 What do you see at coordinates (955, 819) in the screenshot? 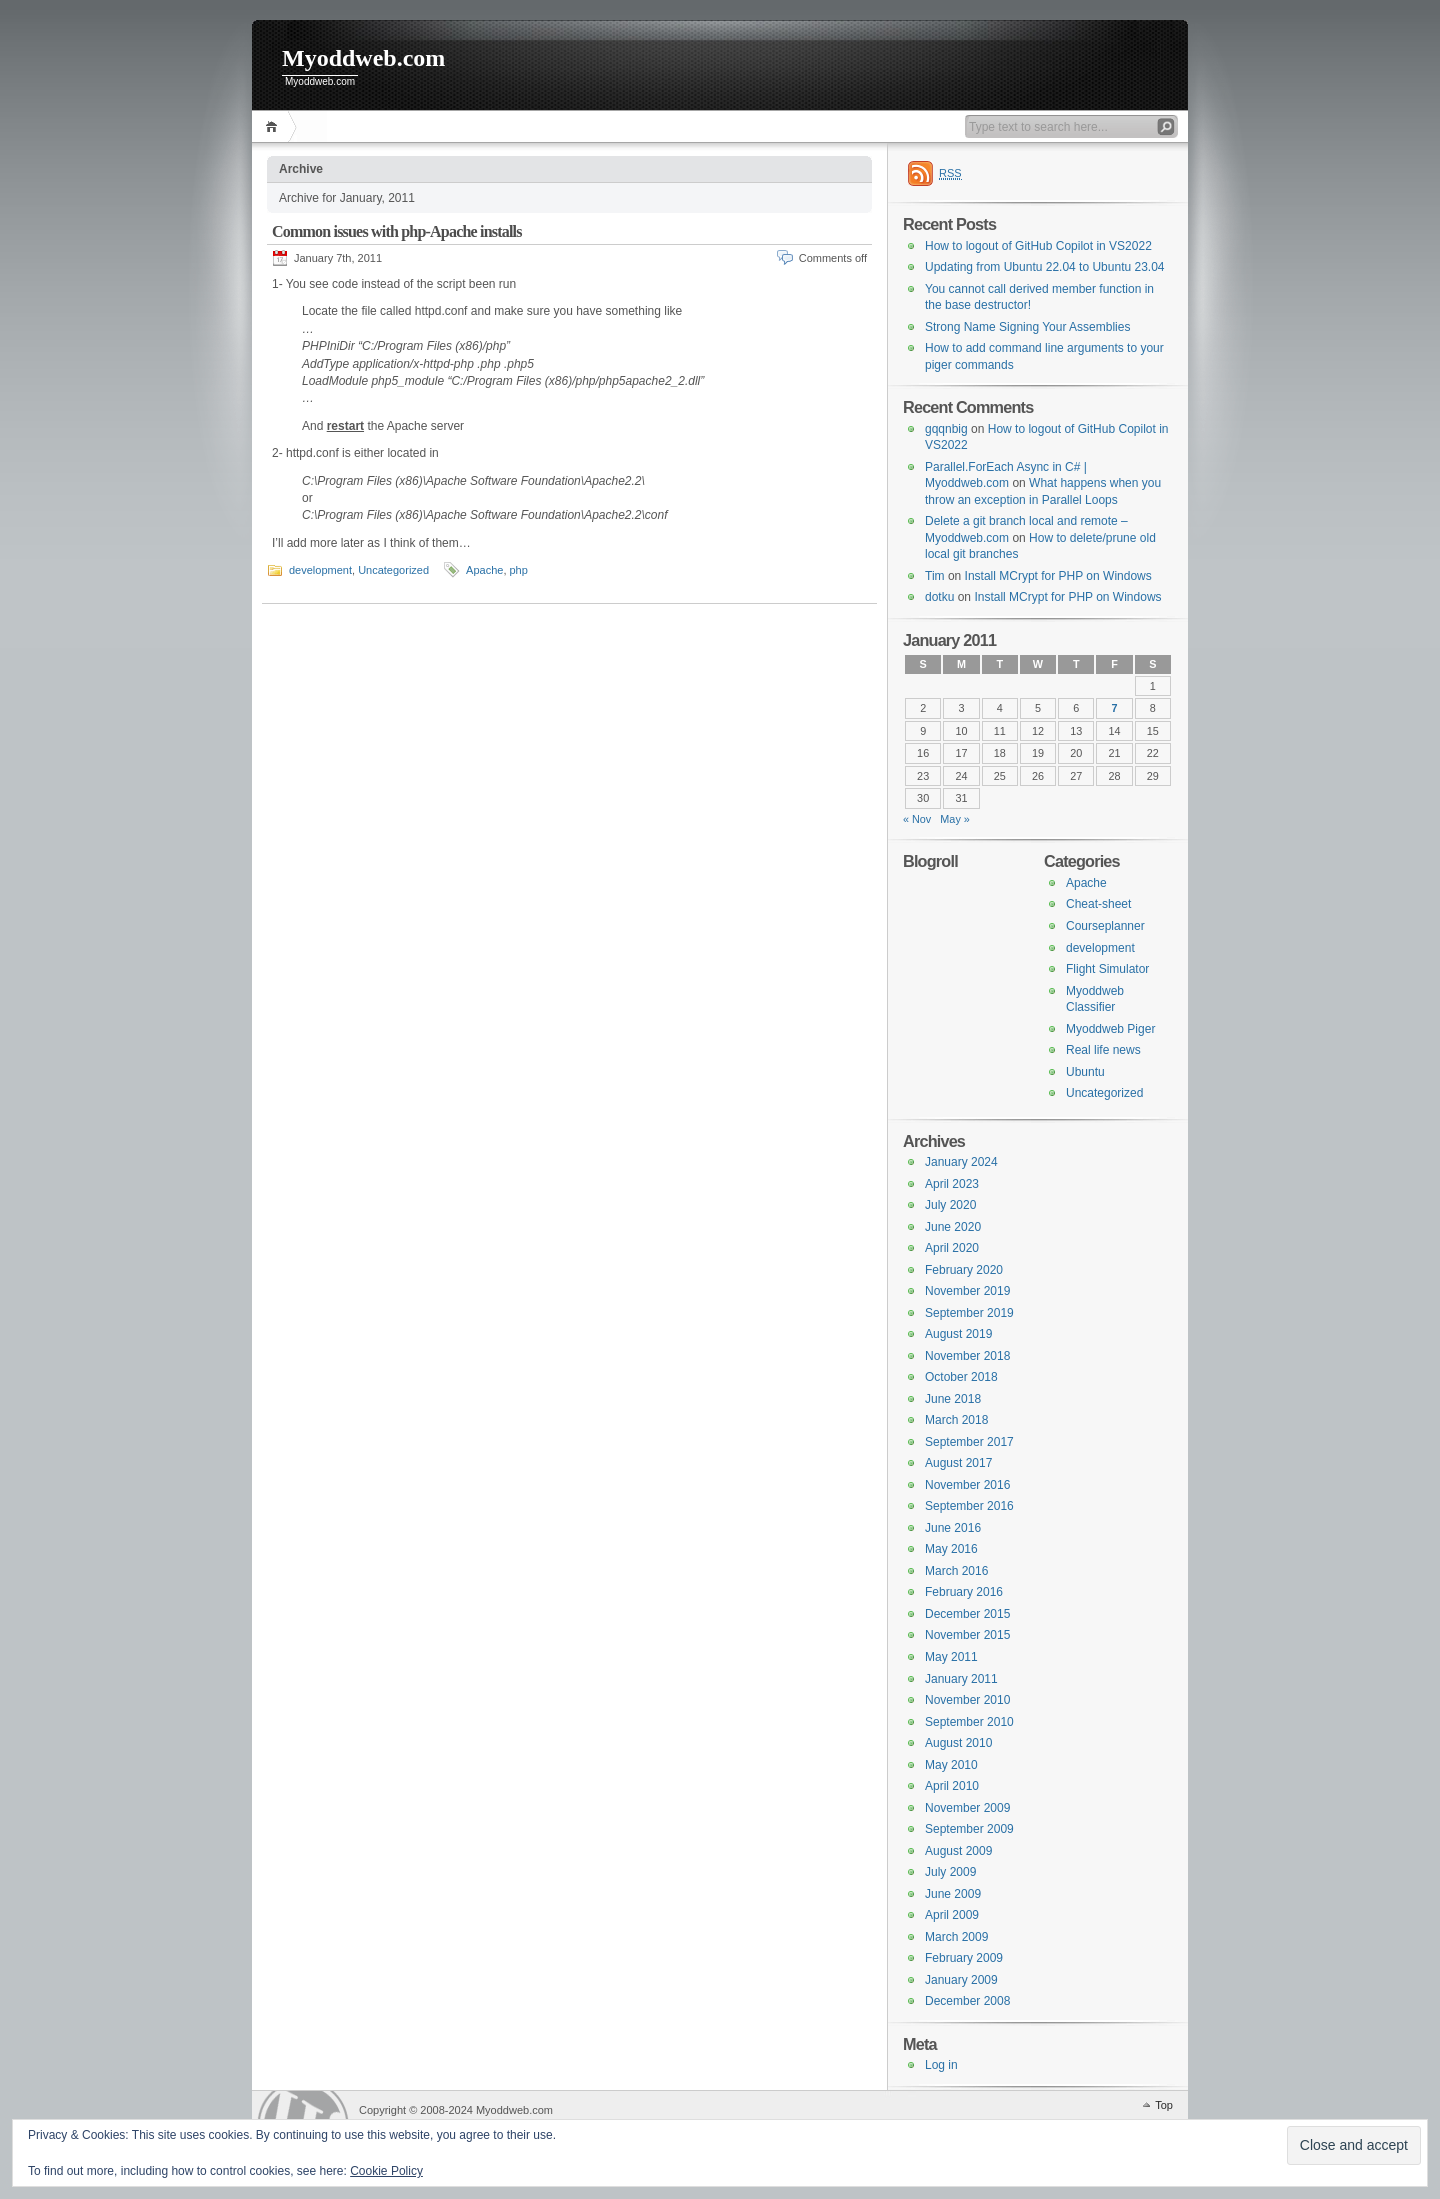
I see `May »` at bounding box center [955, 819].